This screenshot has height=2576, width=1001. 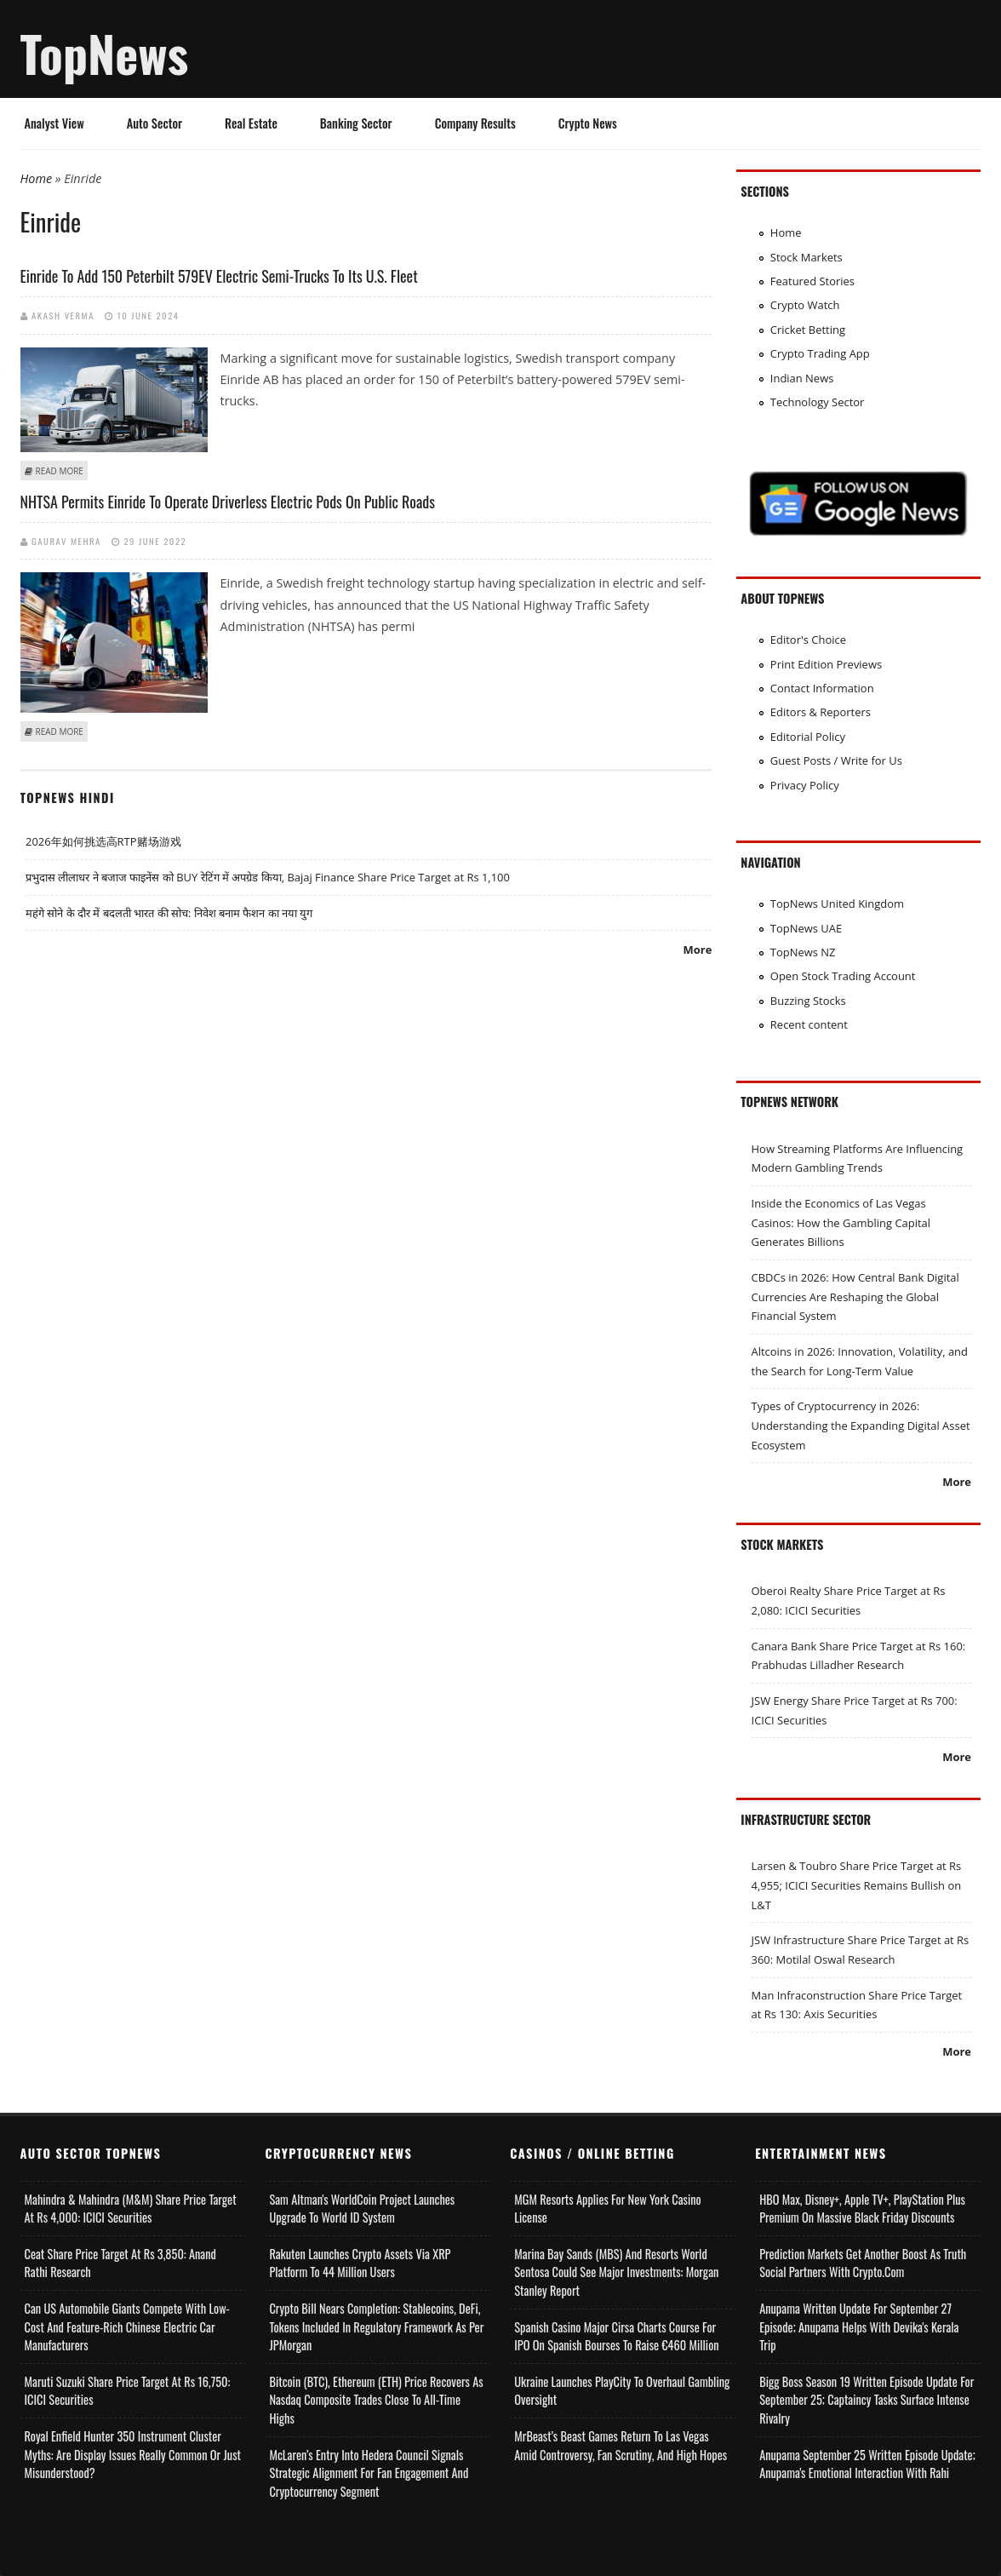 I want to click on Akash Verma, so click(x=62, y=315).